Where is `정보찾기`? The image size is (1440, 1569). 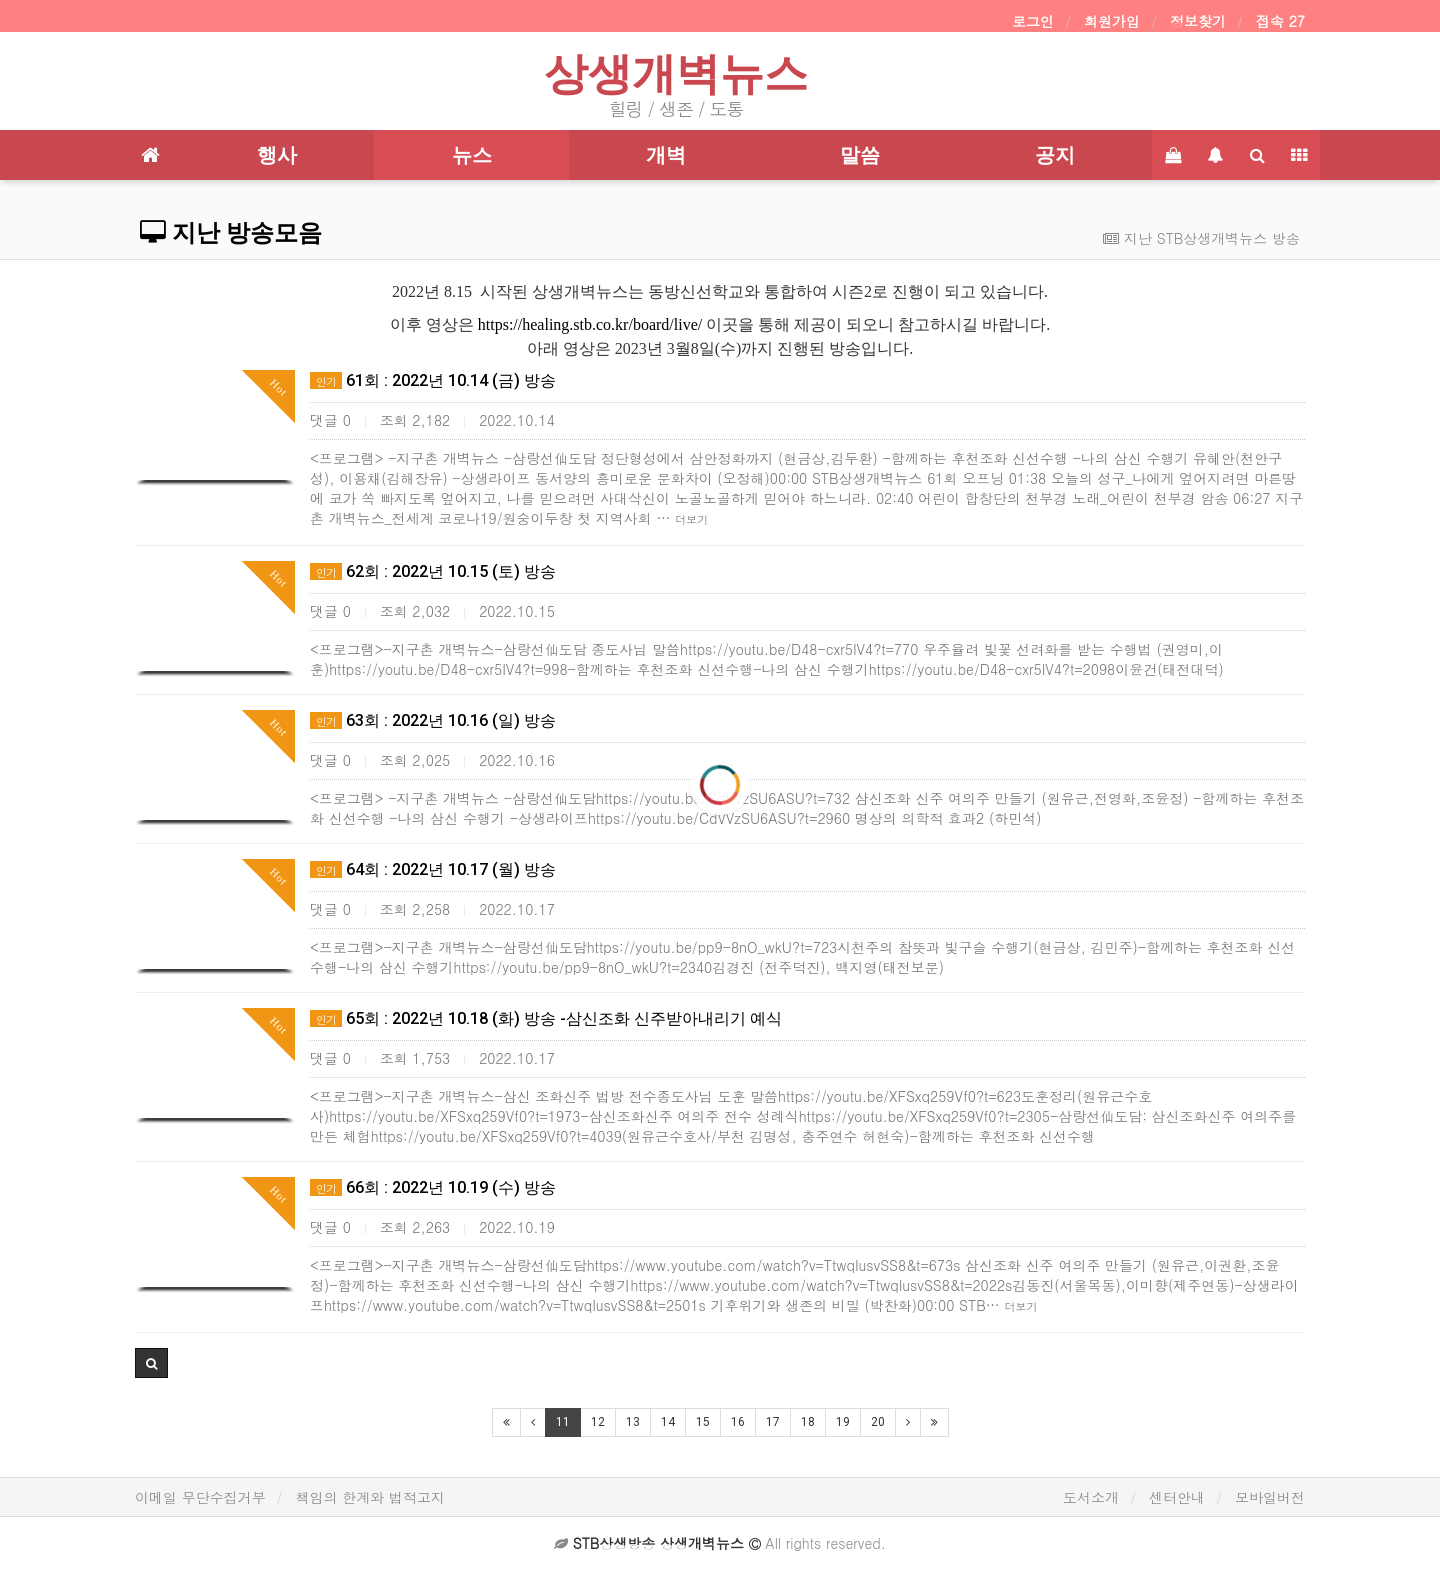
정보찾기 is located at coordinates (1198, 21).